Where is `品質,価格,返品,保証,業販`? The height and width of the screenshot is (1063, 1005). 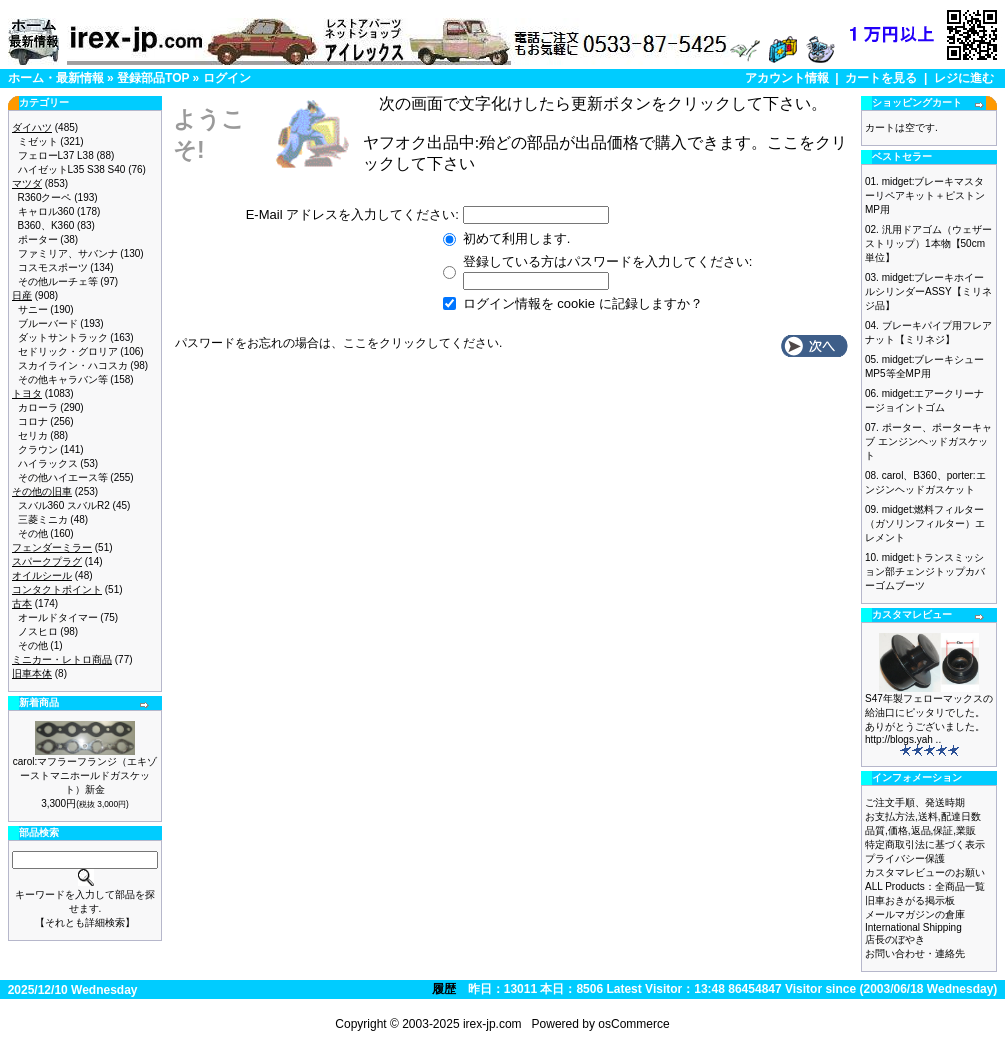
品質,価格,返品,保証,業販 is located at coordinates (920, 830).